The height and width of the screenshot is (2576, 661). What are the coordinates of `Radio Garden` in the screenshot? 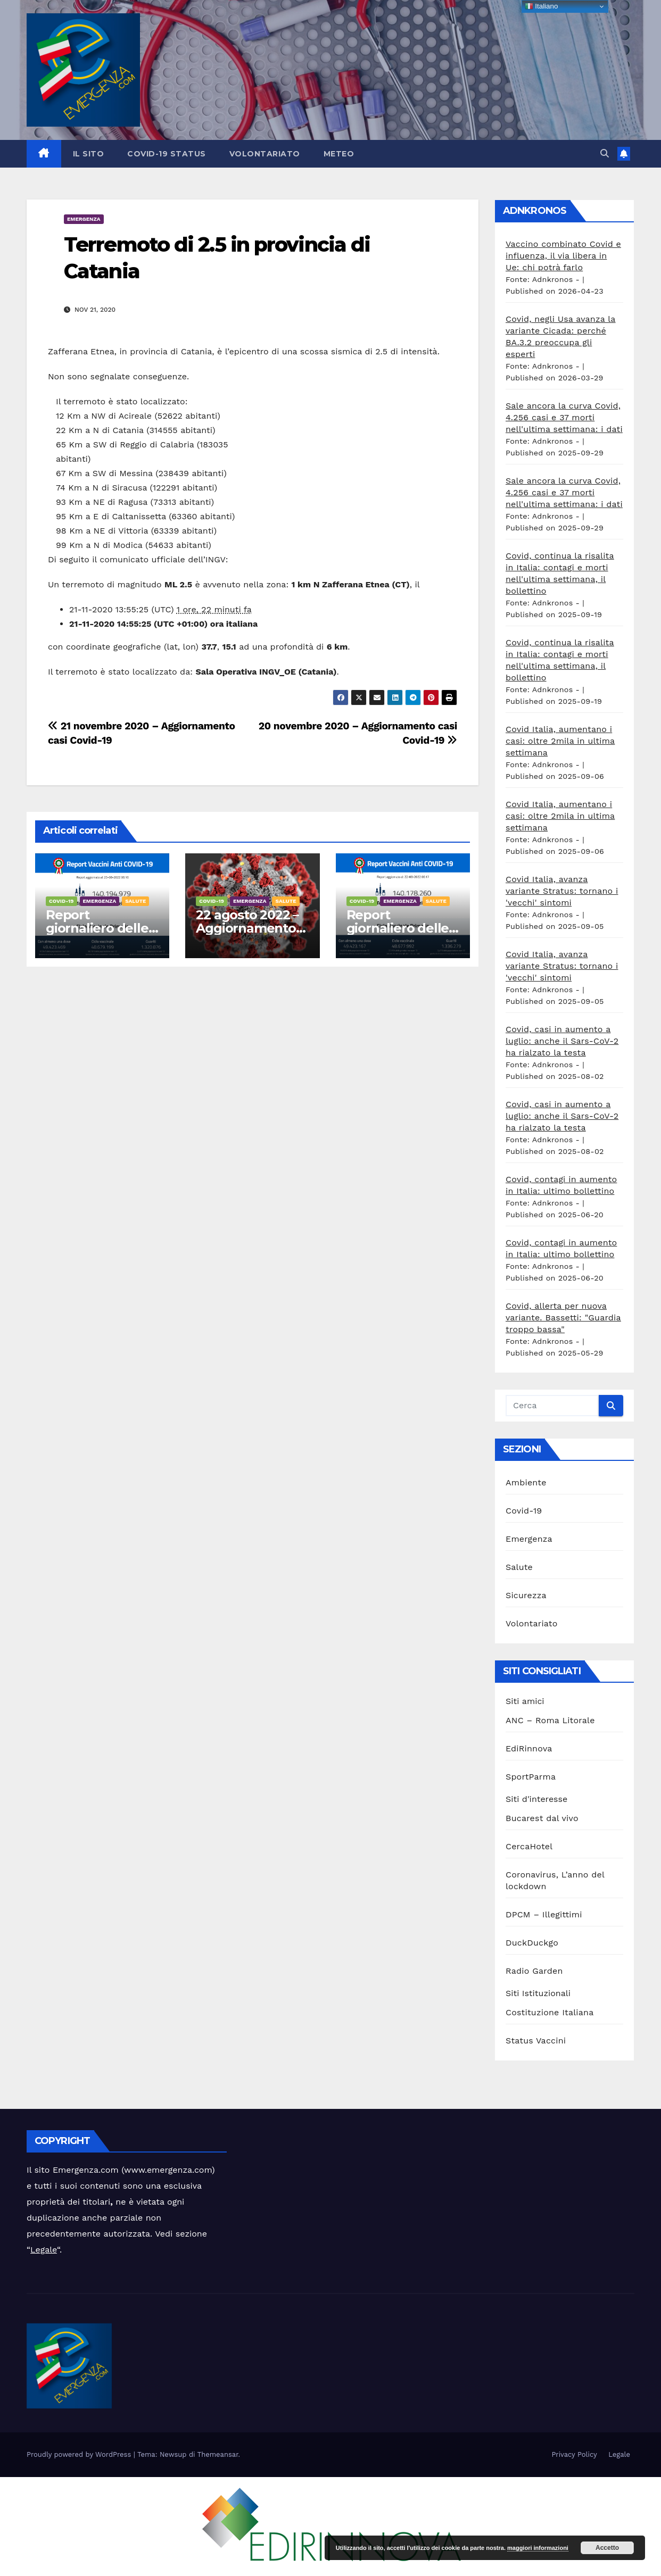 It's located at (534, 1971).